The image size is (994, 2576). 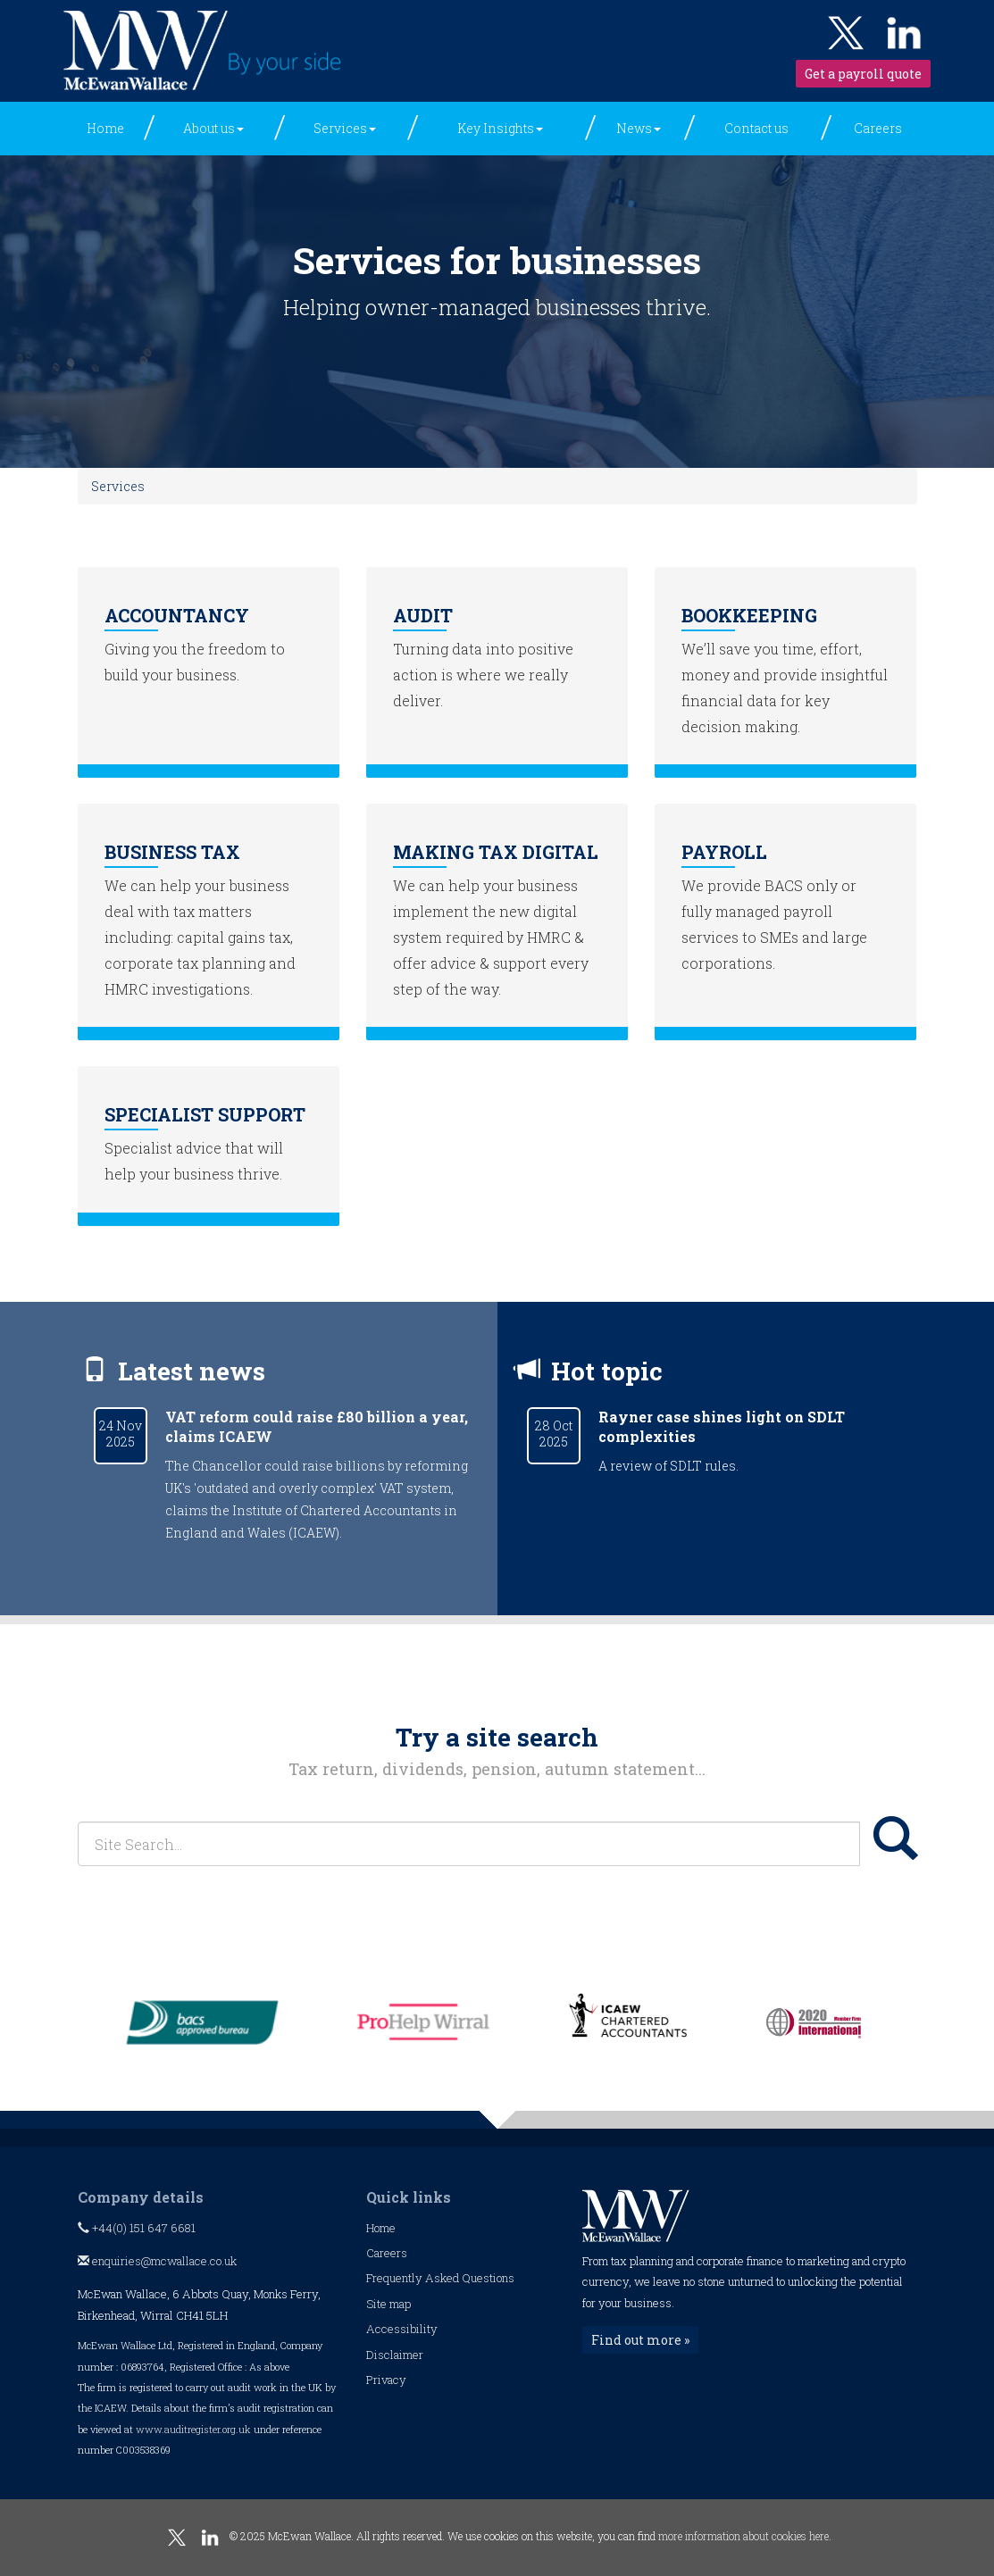 I want to click on Services, so click(x=344, y=128).